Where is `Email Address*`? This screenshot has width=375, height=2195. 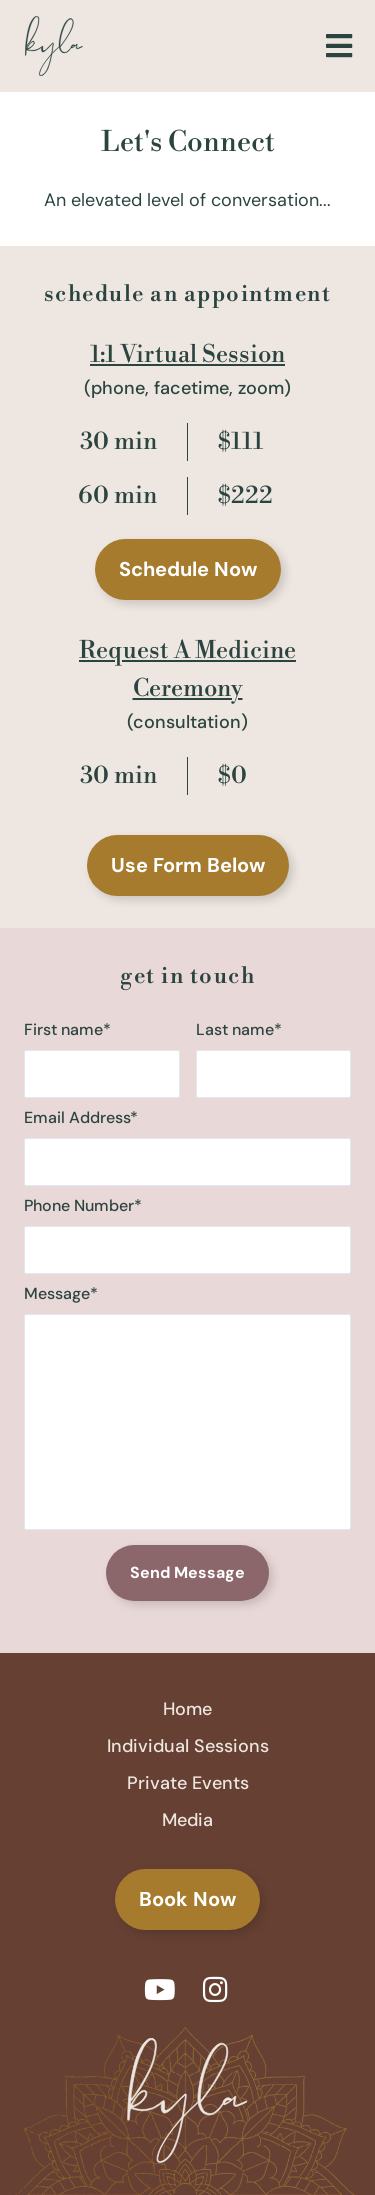
Email Address* is located at coordinates (187, 1146).